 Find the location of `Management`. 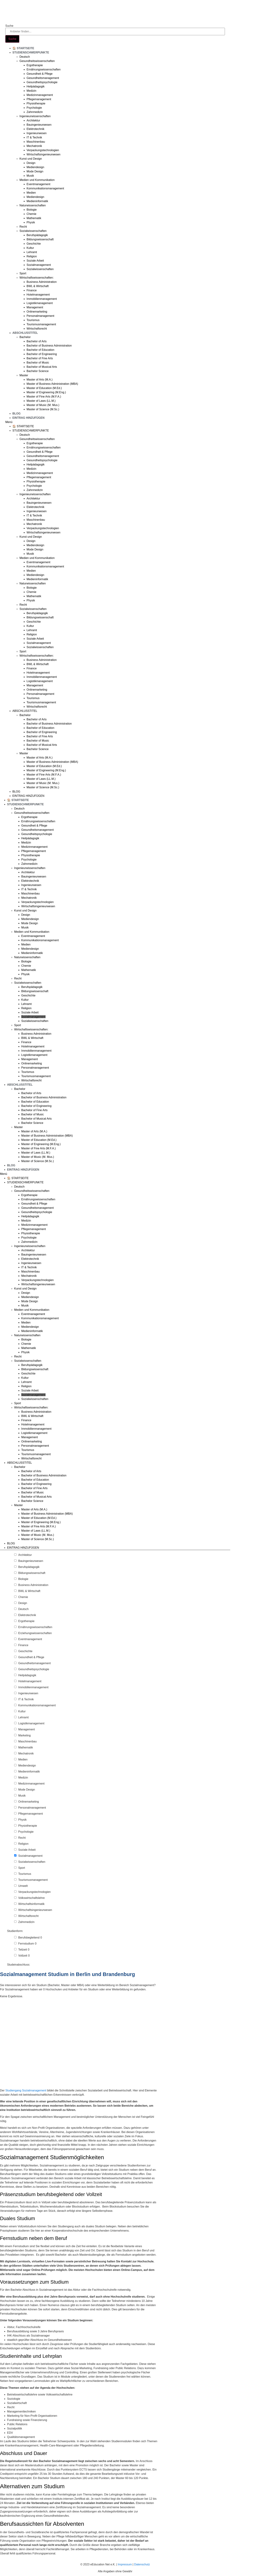

Management is located at coordinates (35, 307).